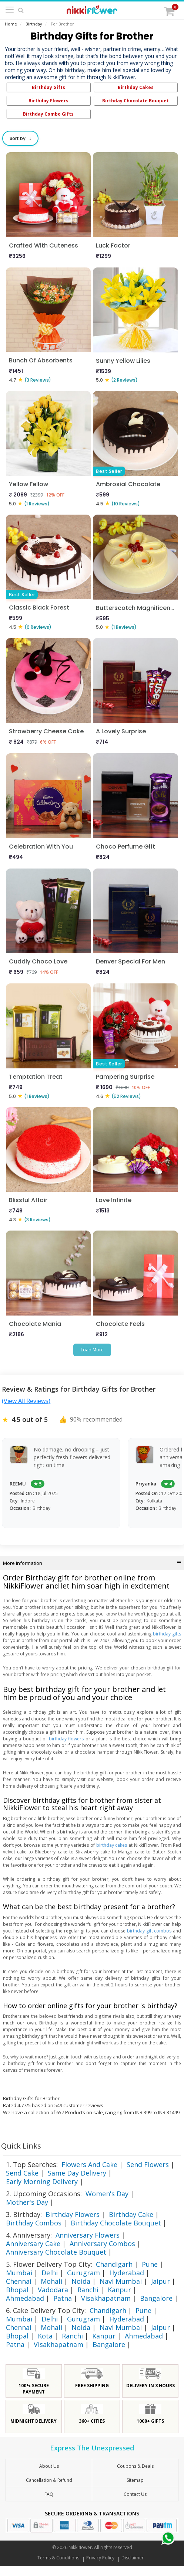 Image resolution: width=184 pixels, height=2576 pixels. Describe the element at coordinates (53, 2289) in the screenshot. I see `Vadodara` at that location.